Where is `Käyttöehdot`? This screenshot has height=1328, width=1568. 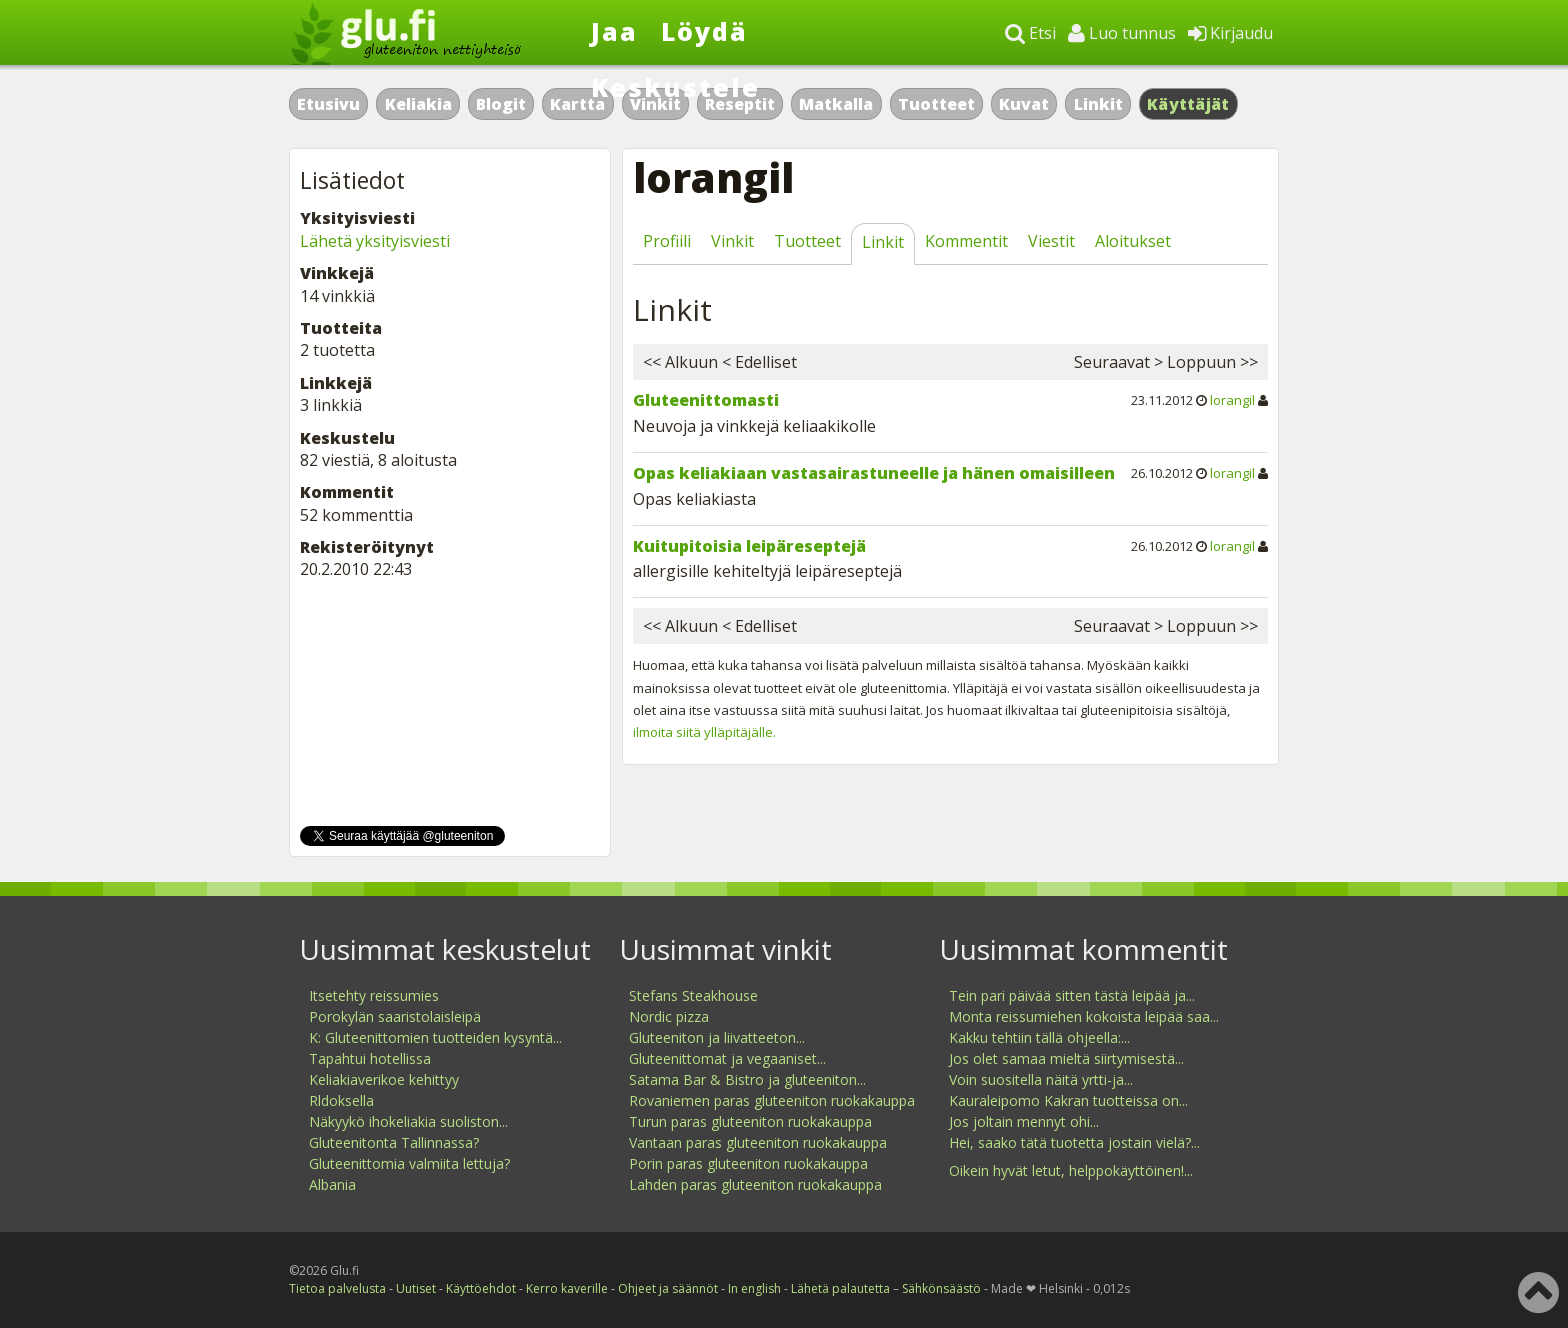
Käyttöehdot is located at coordinates (481, 1288).